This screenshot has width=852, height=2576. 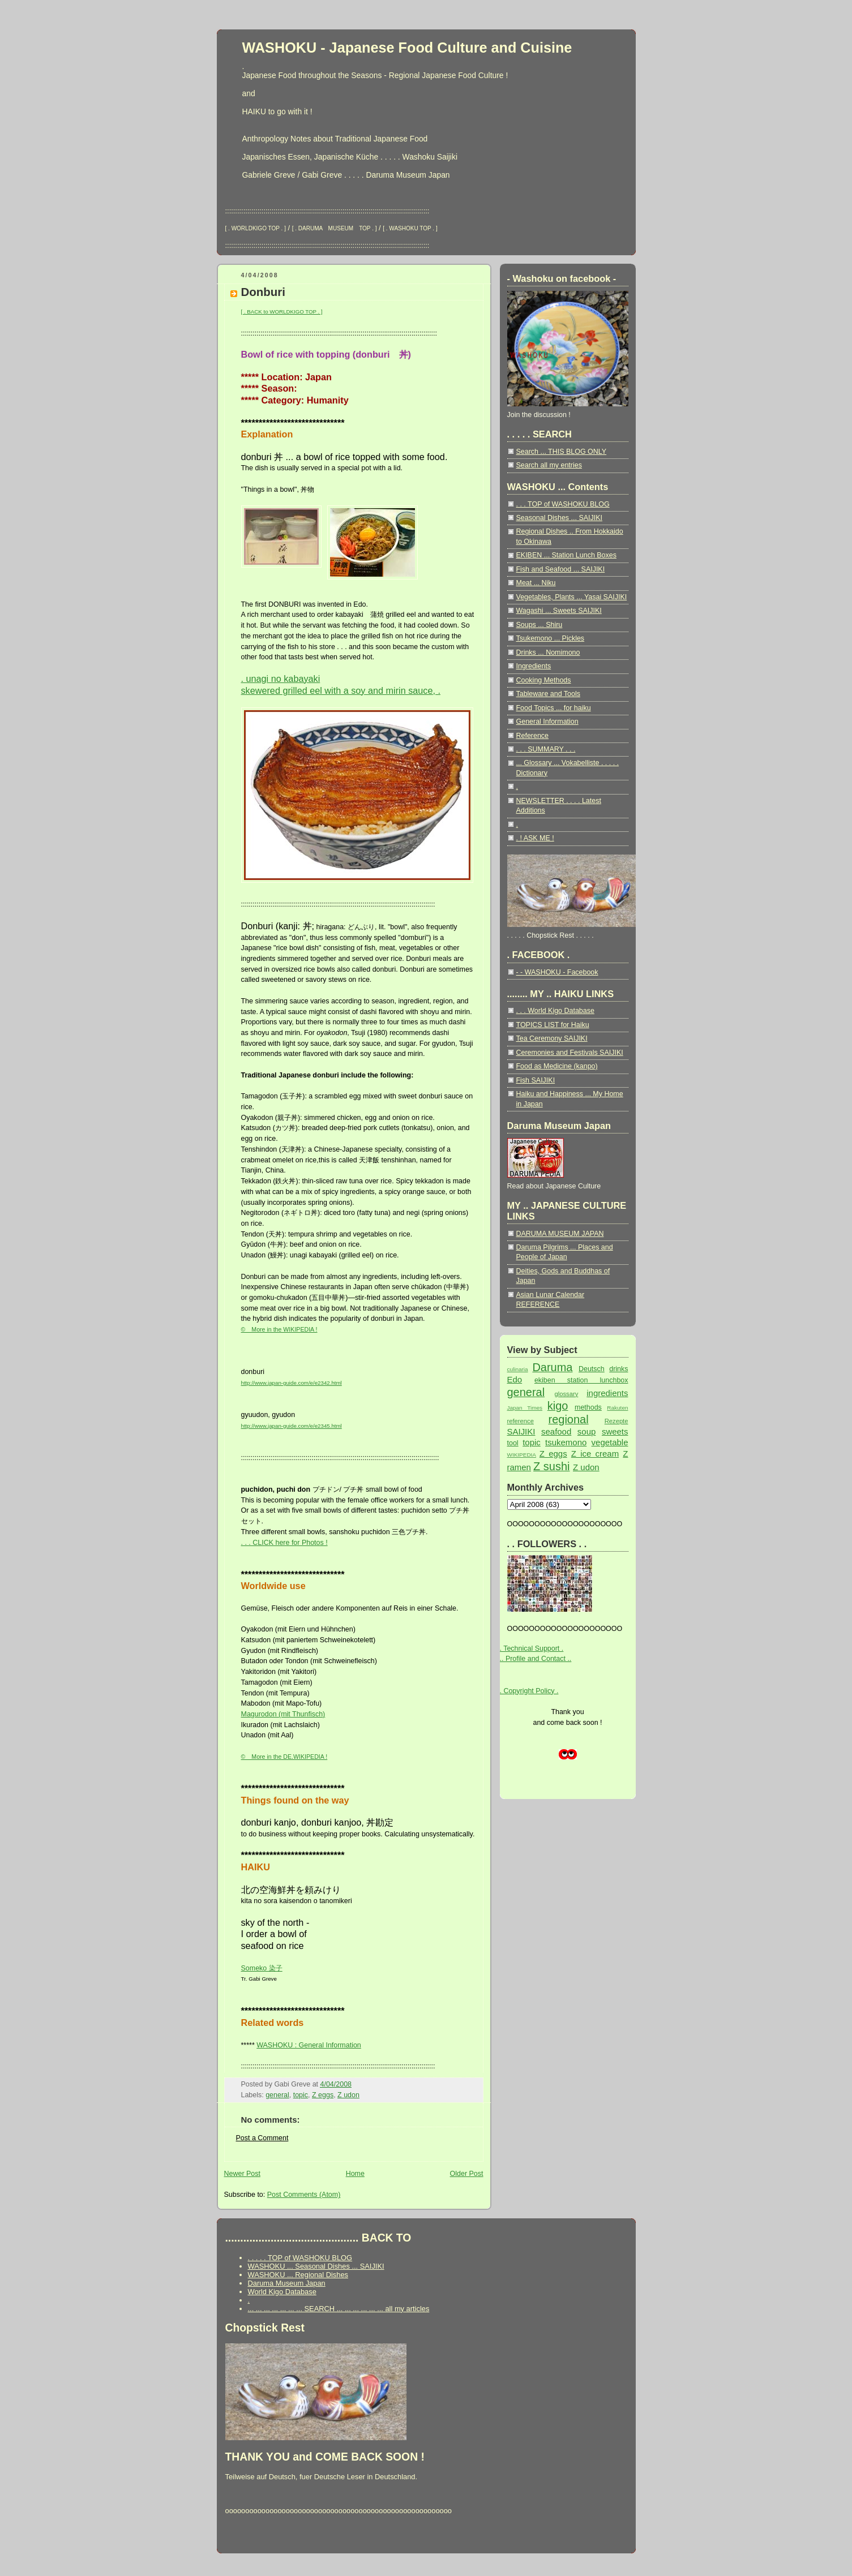 What do you see at coordinates (316, 2266) in the screenshot?
I see `WASHOKU ... Seasonal Dishes ... SAIJIKI` at bounding box center [316, 2266].